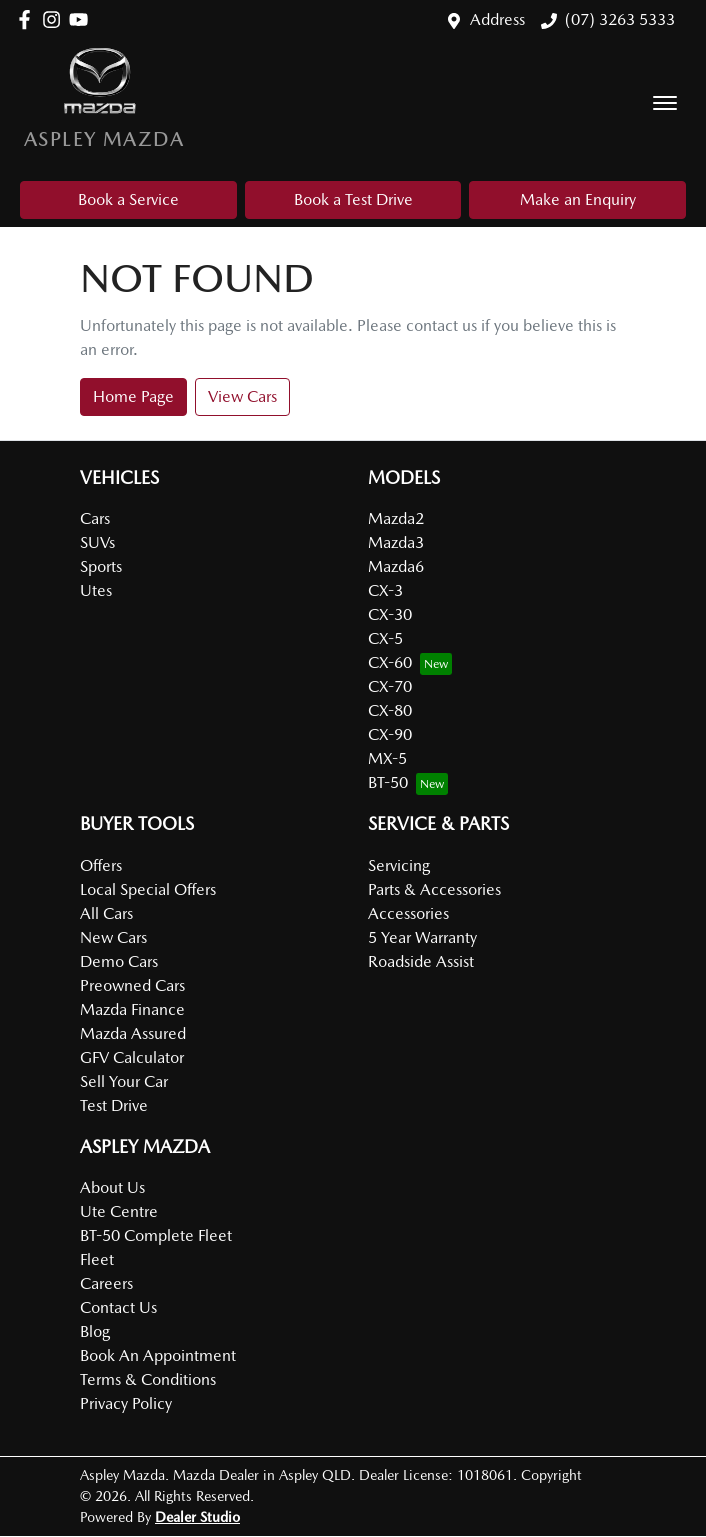 The height and width of the screenshot is (1537, 706). What do you see at coordinates (158, 1355) in the screenshot?
I see `Book An Appointment` at bounding box center [158, 1355].